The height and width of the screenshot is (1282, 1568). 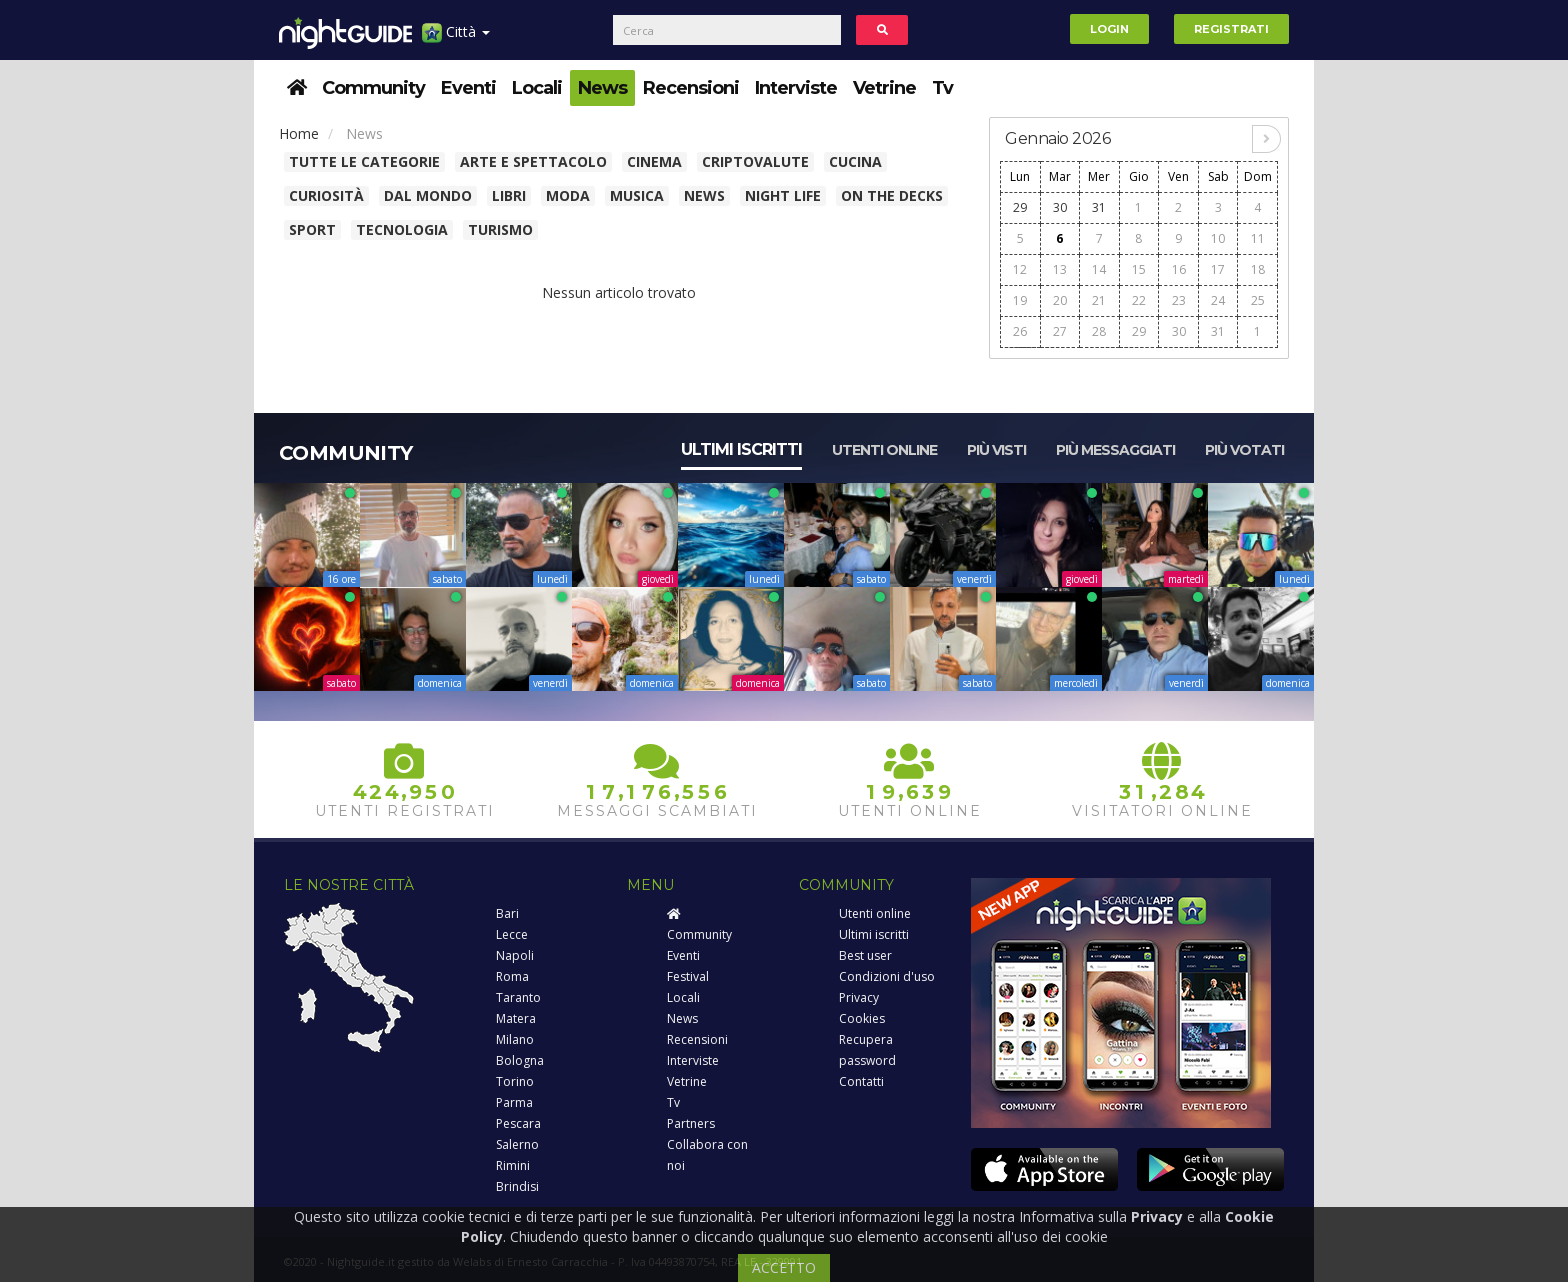 What do you see at coordinates (512, 934) in the screenshot?
I see `Lecce` at bounding box center [512, 934].